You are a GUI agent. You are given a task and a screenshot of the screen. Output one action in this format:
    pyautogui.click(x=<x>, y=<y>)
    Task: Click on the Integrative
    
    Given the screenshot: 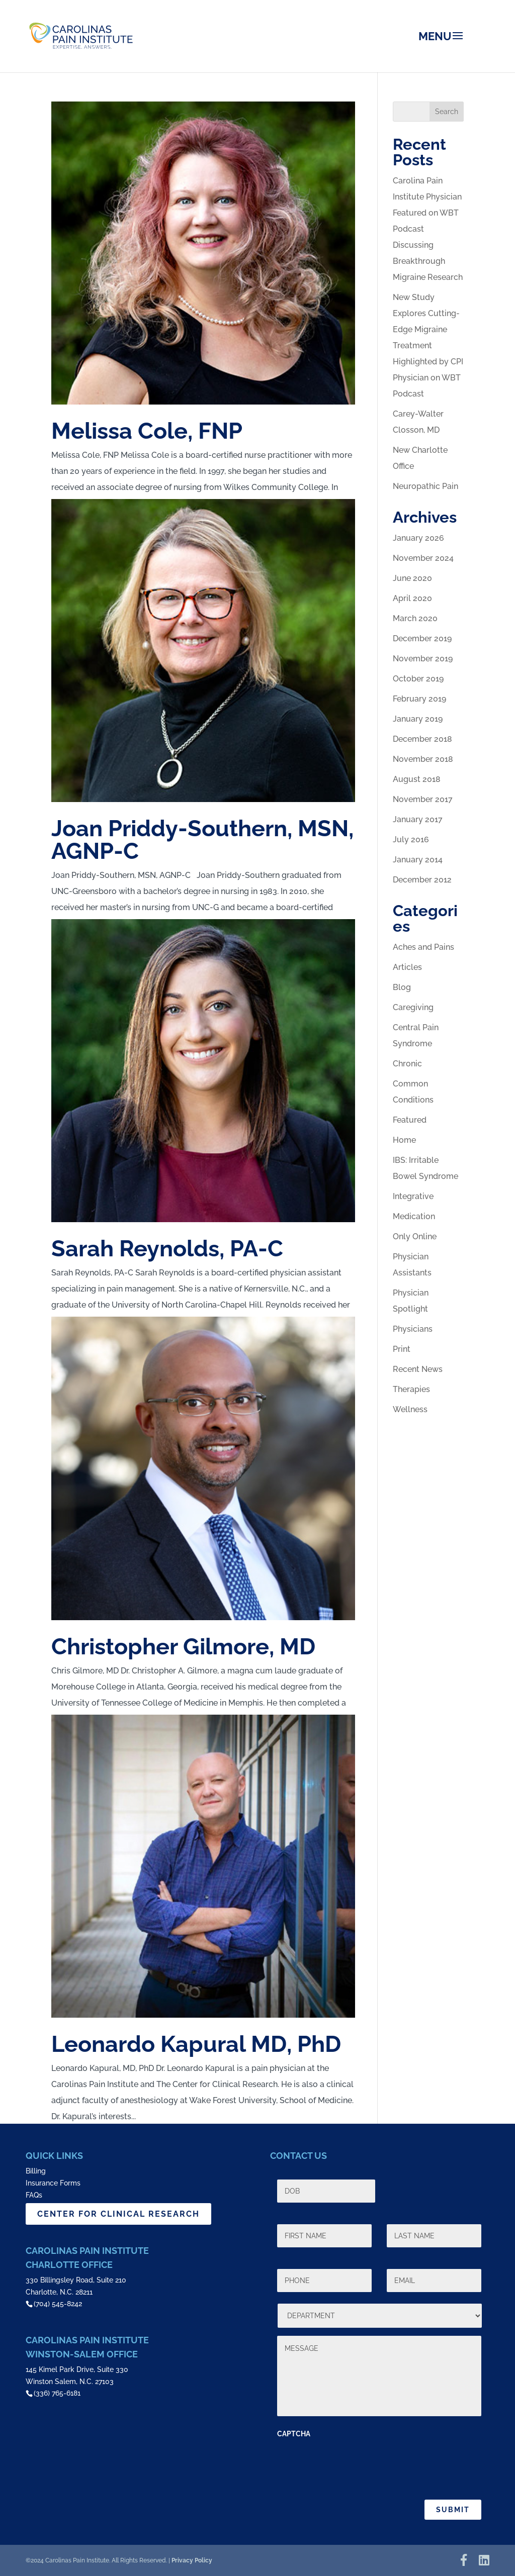 What is the action you would take?
    pyautogui.click(x=413, y=1196)
    